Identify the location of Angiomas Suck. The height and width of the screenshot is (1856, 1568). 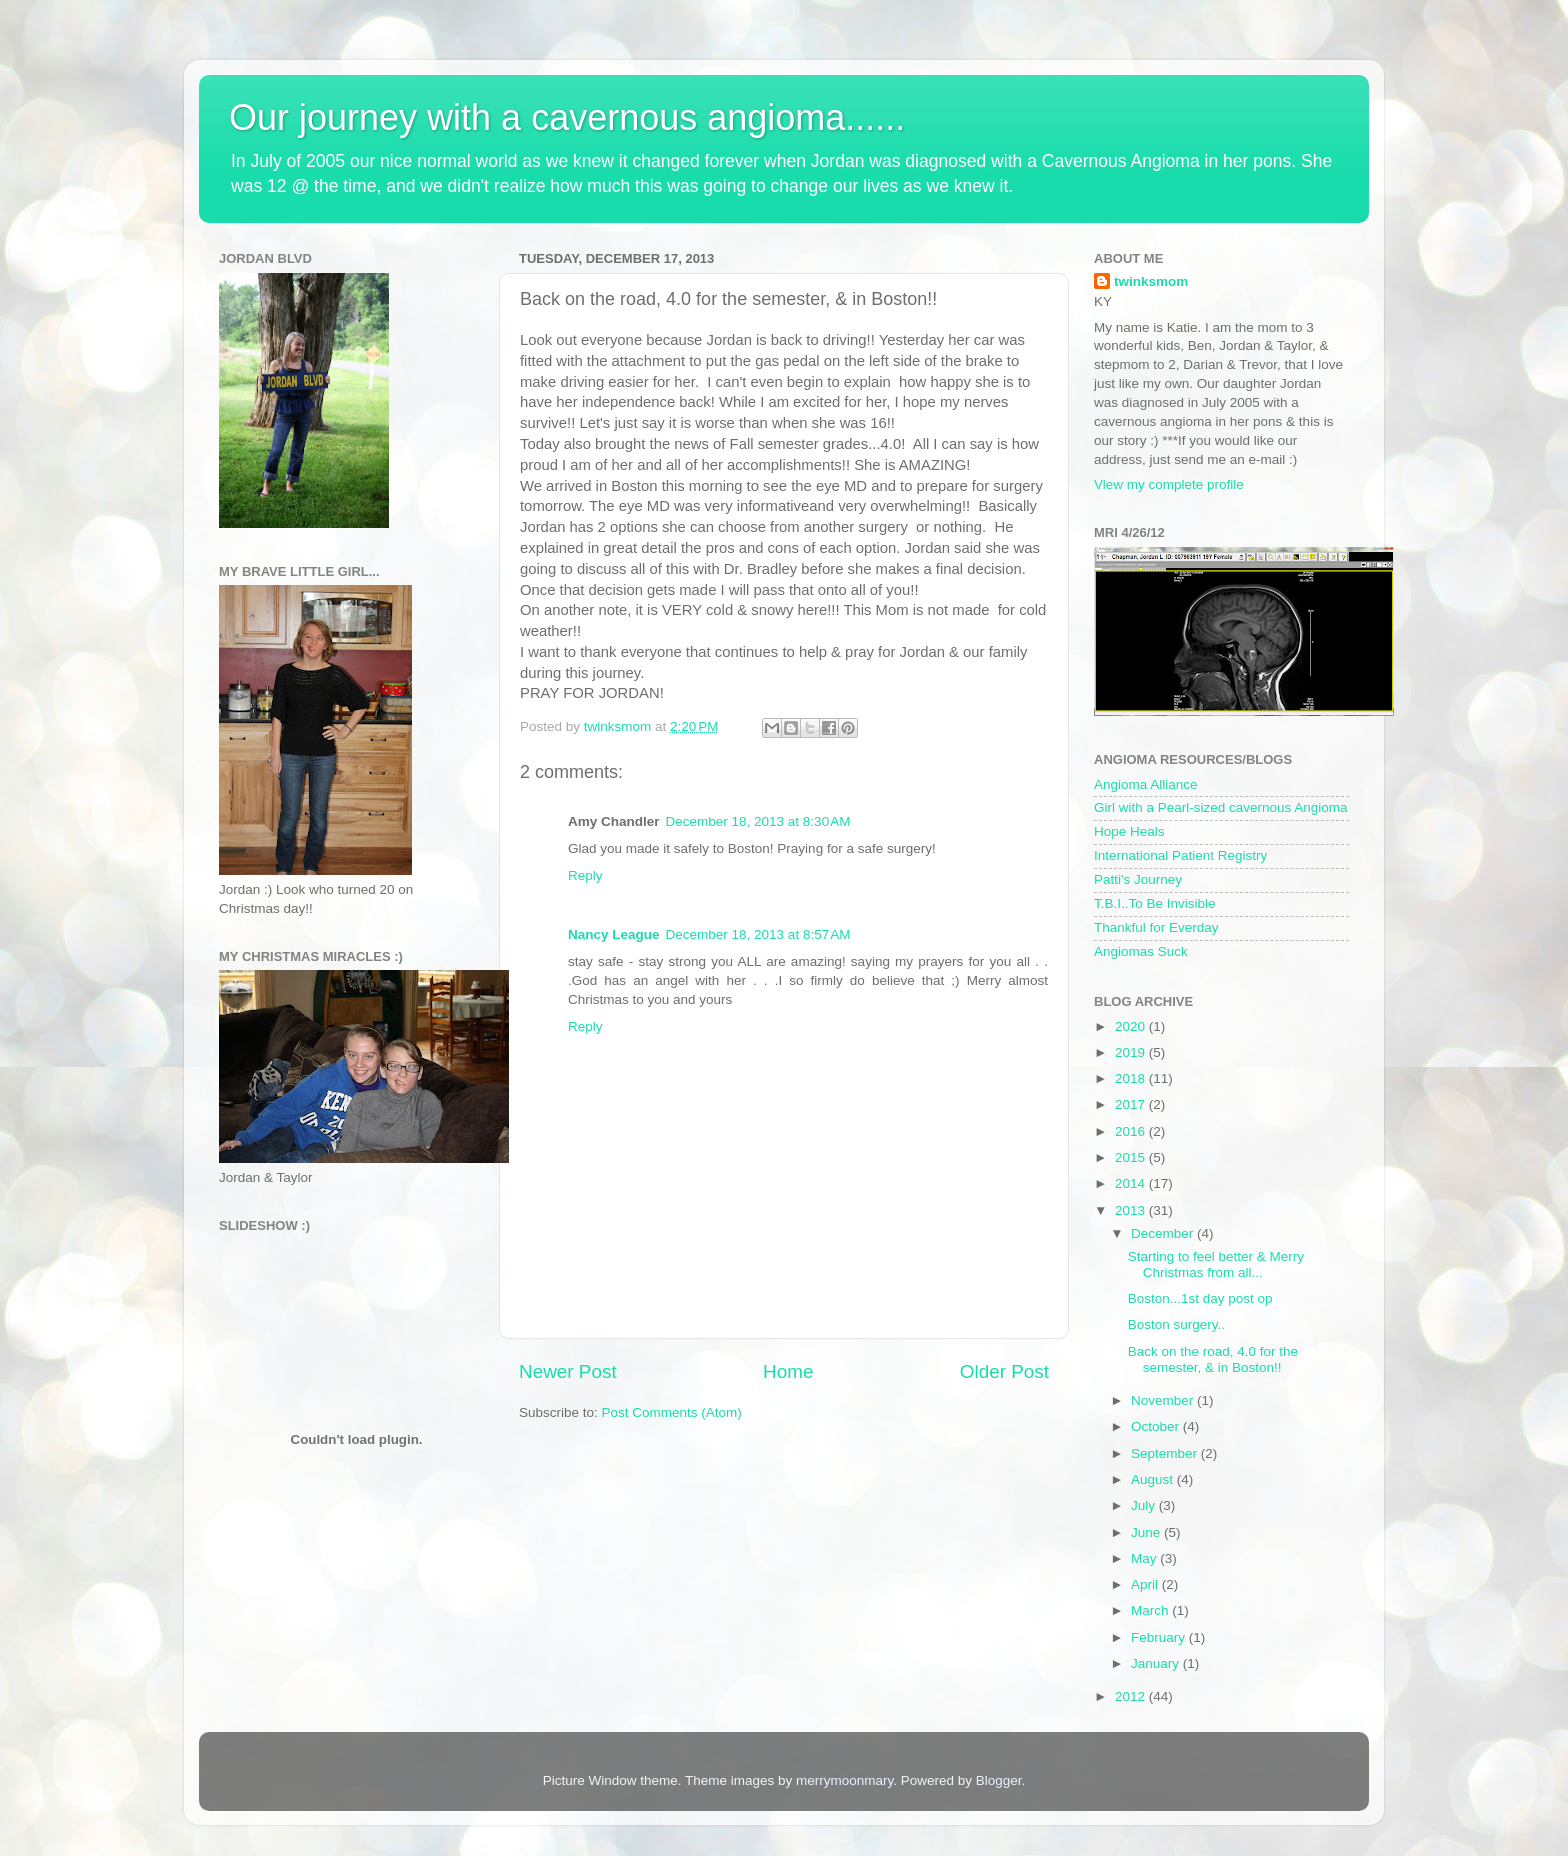
(1141, 951).